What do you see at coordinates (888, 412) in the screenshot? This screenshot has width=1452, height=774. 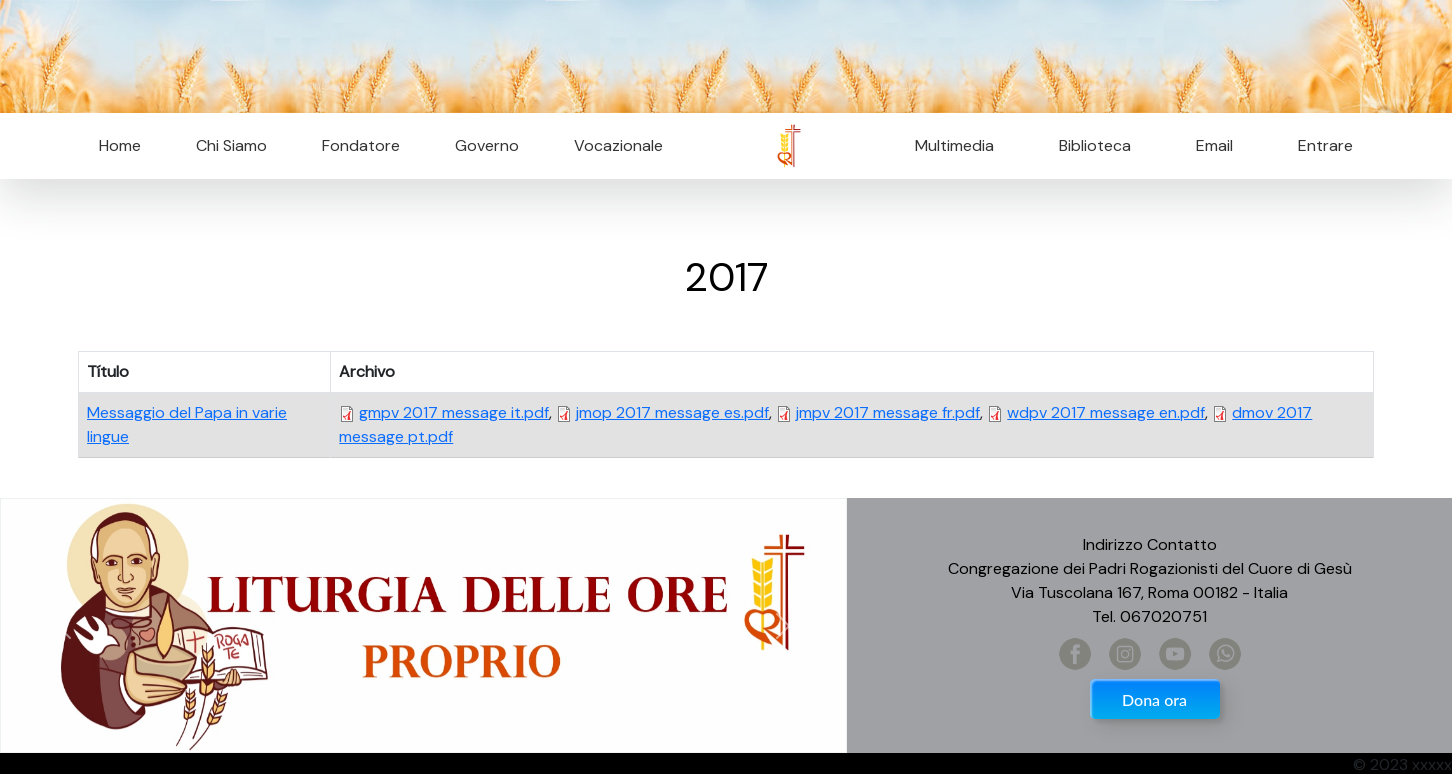 I see `jmpv 2017 message fr.pdf` at bounding box center [888, 412].